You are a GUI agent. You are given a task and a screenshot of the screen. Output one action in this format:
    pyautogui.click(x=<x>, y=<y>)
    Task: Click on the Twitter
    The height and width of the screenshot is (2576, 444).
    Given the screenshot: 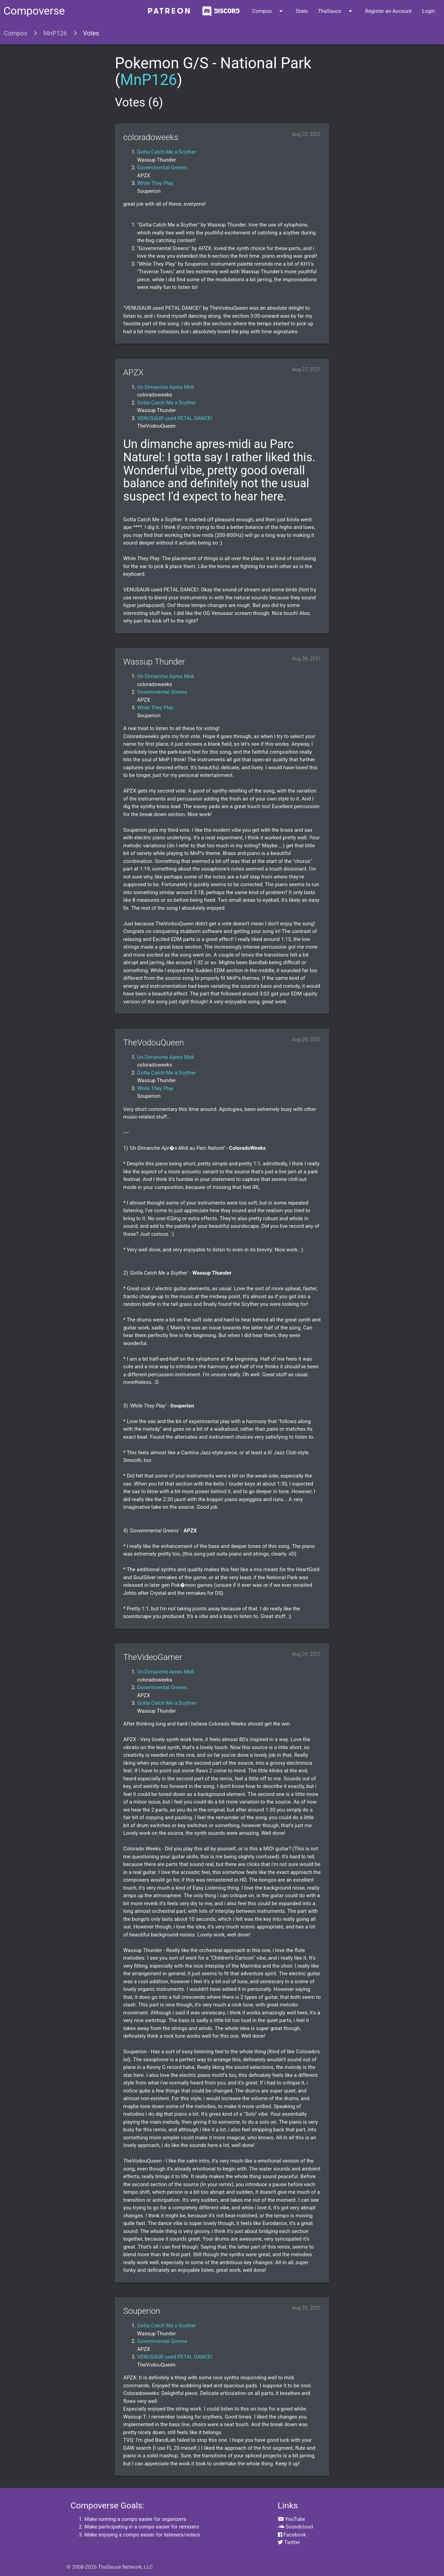 What is the action you would take?
    pyautogui.click(x=289, y=2542)
    